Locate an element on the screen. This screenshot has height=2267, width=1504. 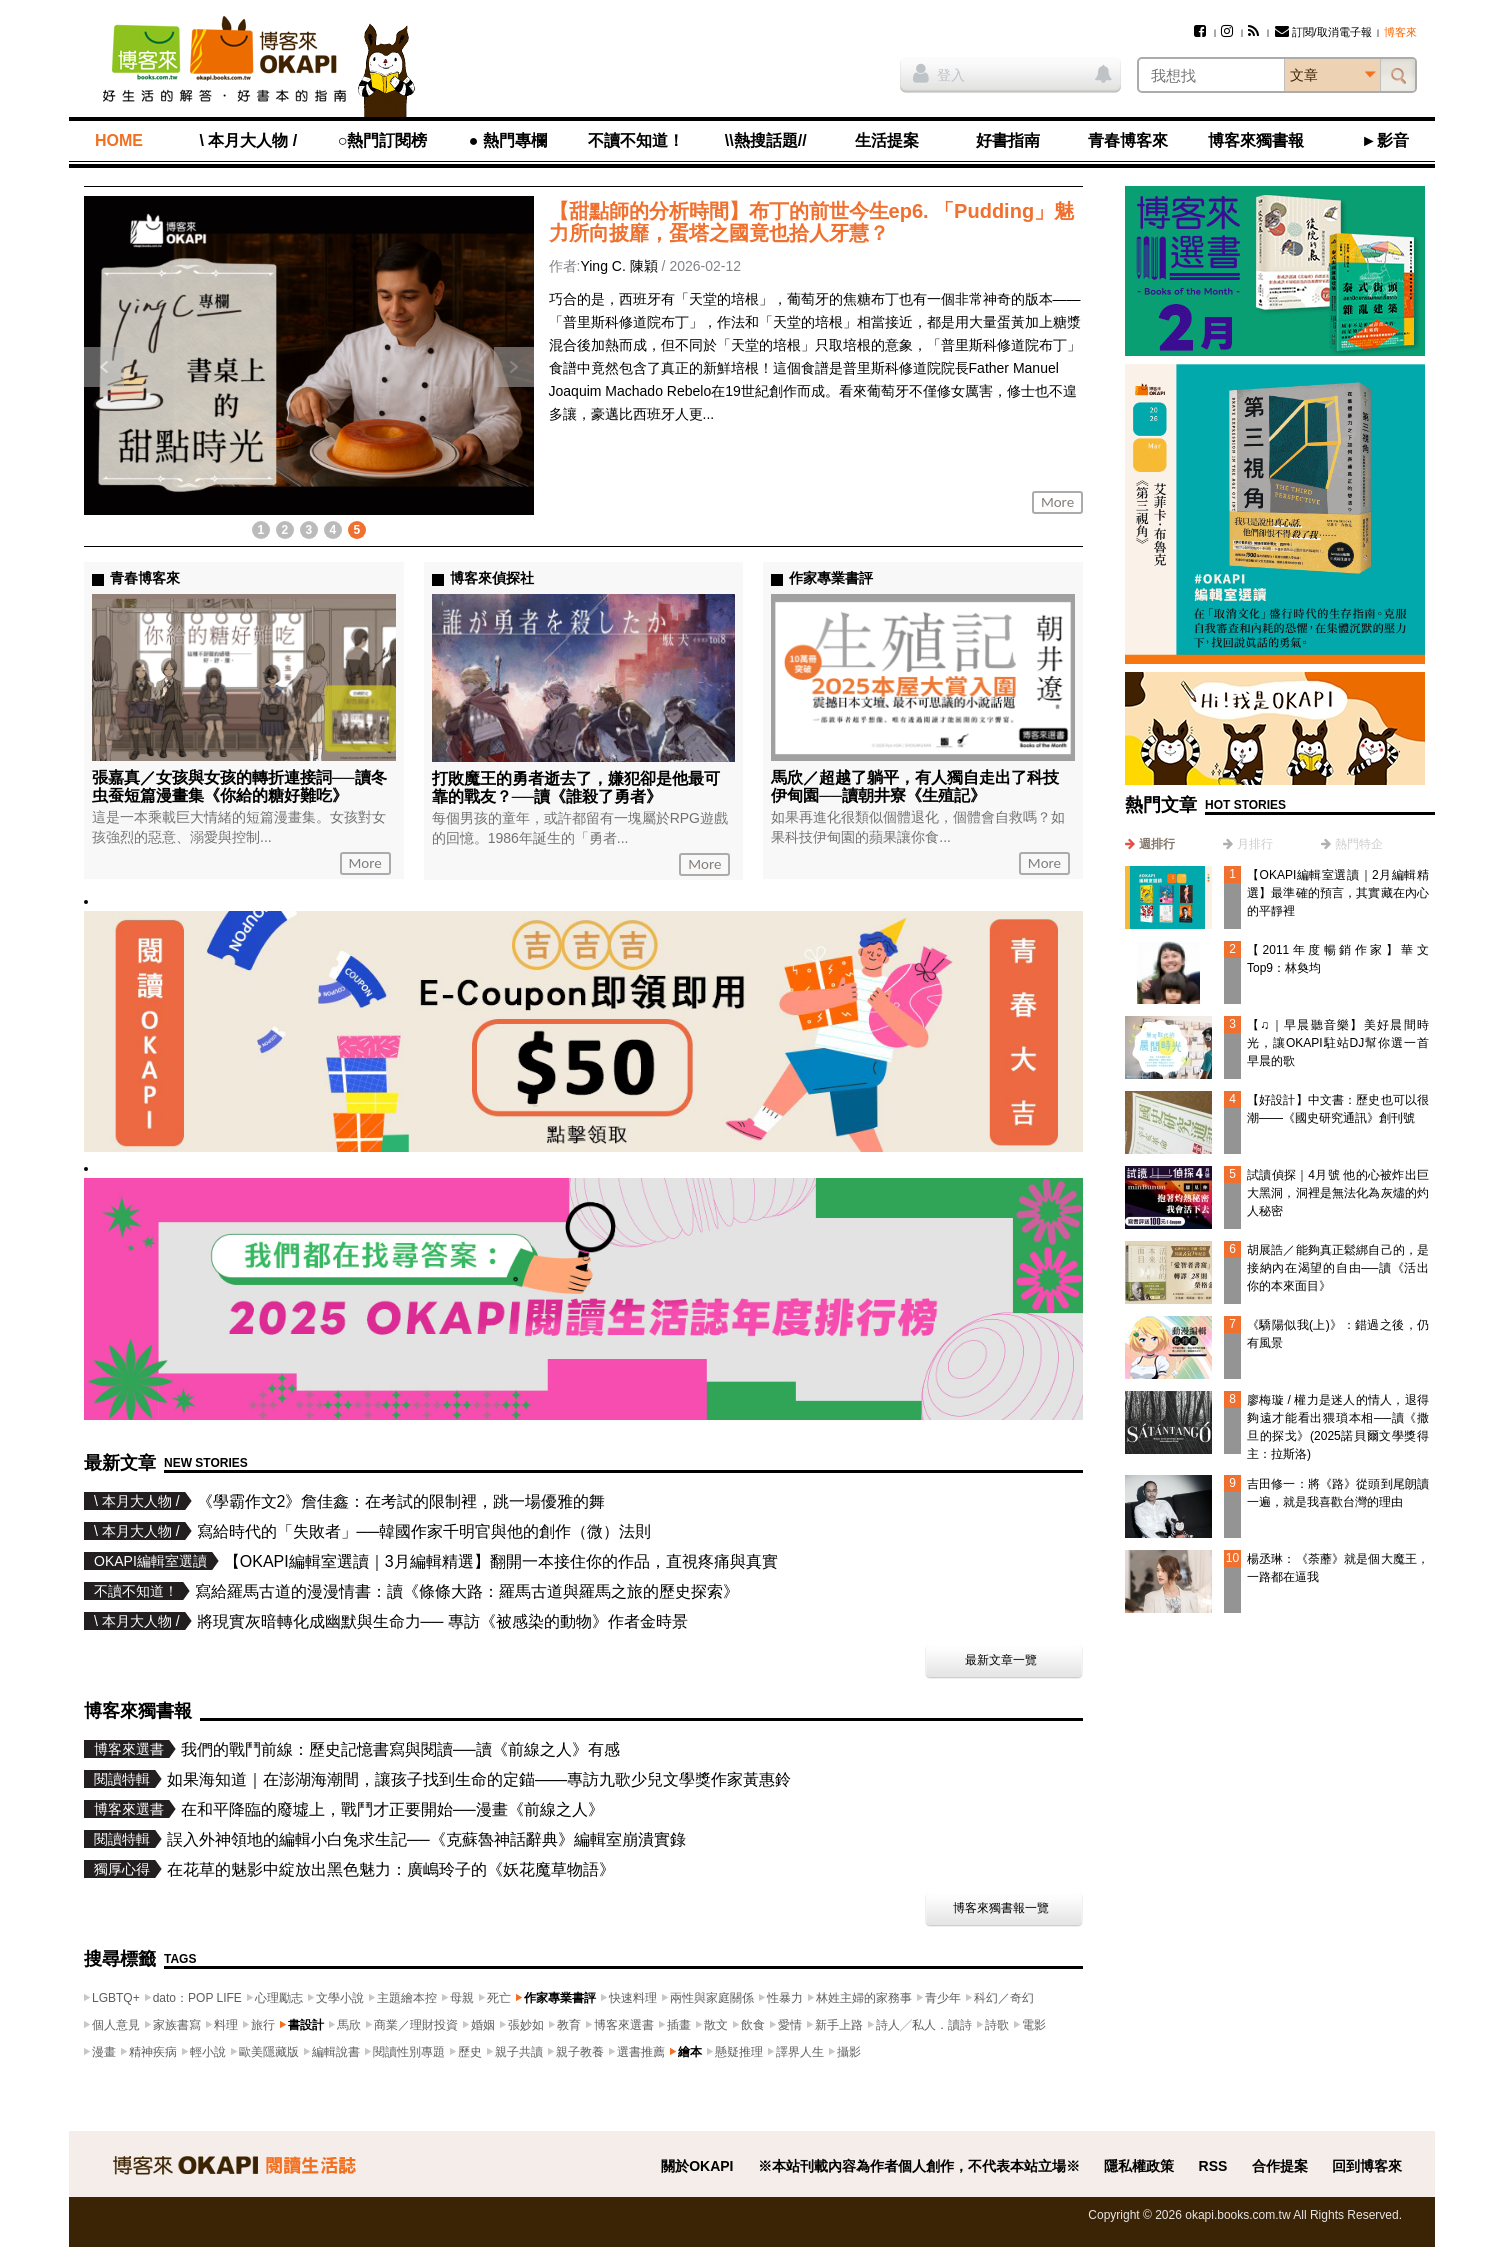
【♫｜早晨聽音樂】美好晨間時光，讓OKAPI駐站DJ幫你選一首早晨的歌 is located at coordinates (1338, 1043).